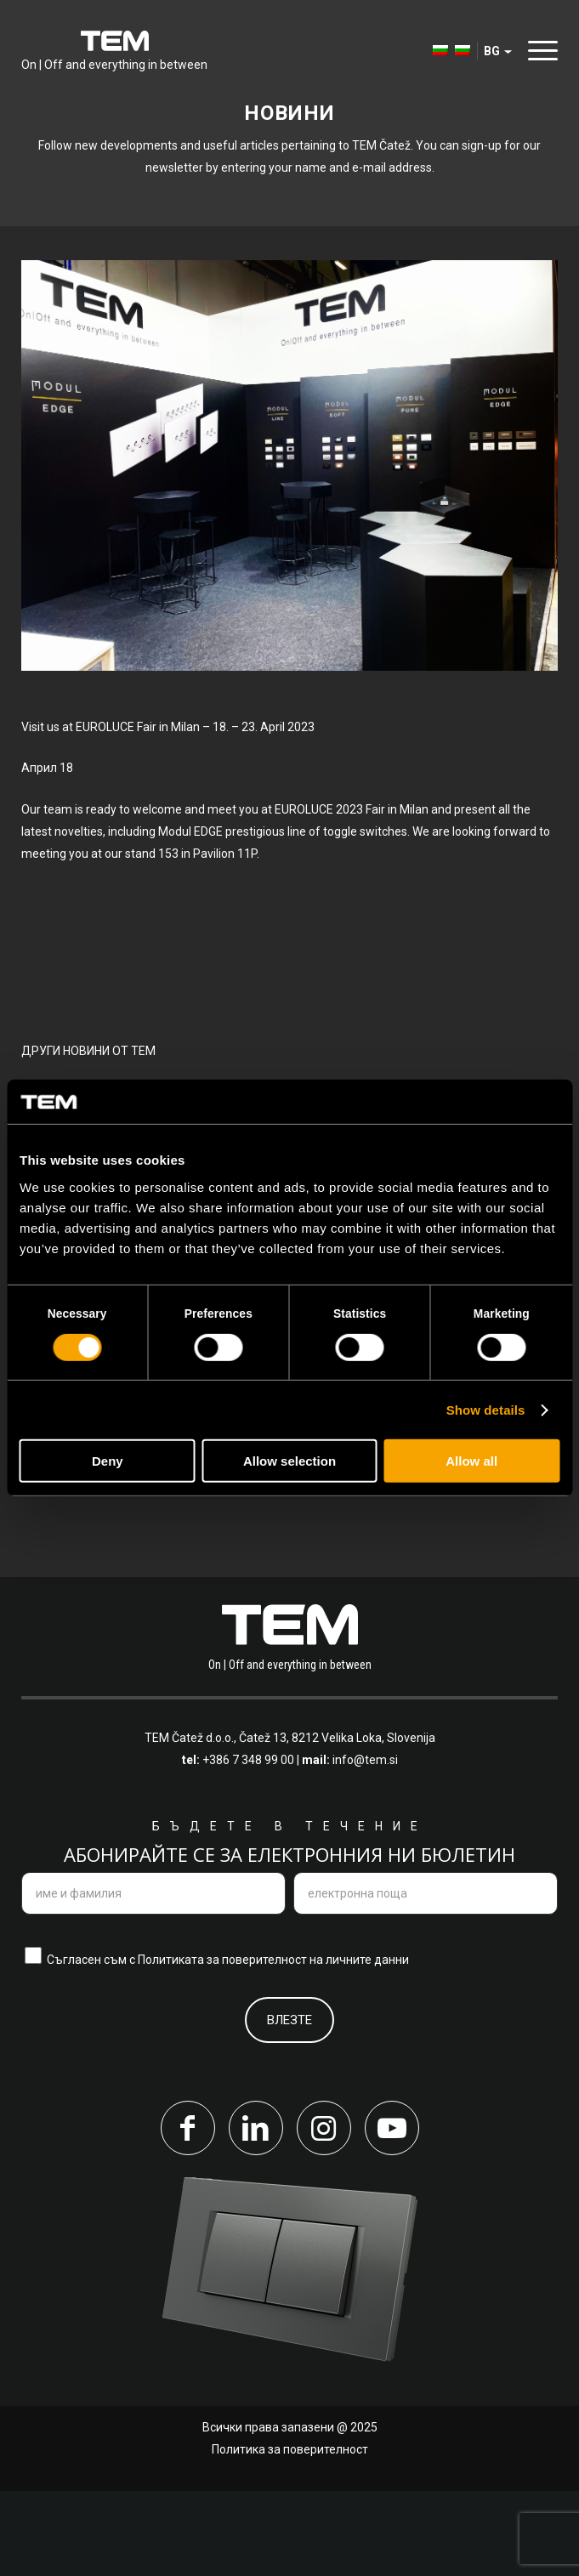  I want to click on Allow selection, so click(289, 1461).